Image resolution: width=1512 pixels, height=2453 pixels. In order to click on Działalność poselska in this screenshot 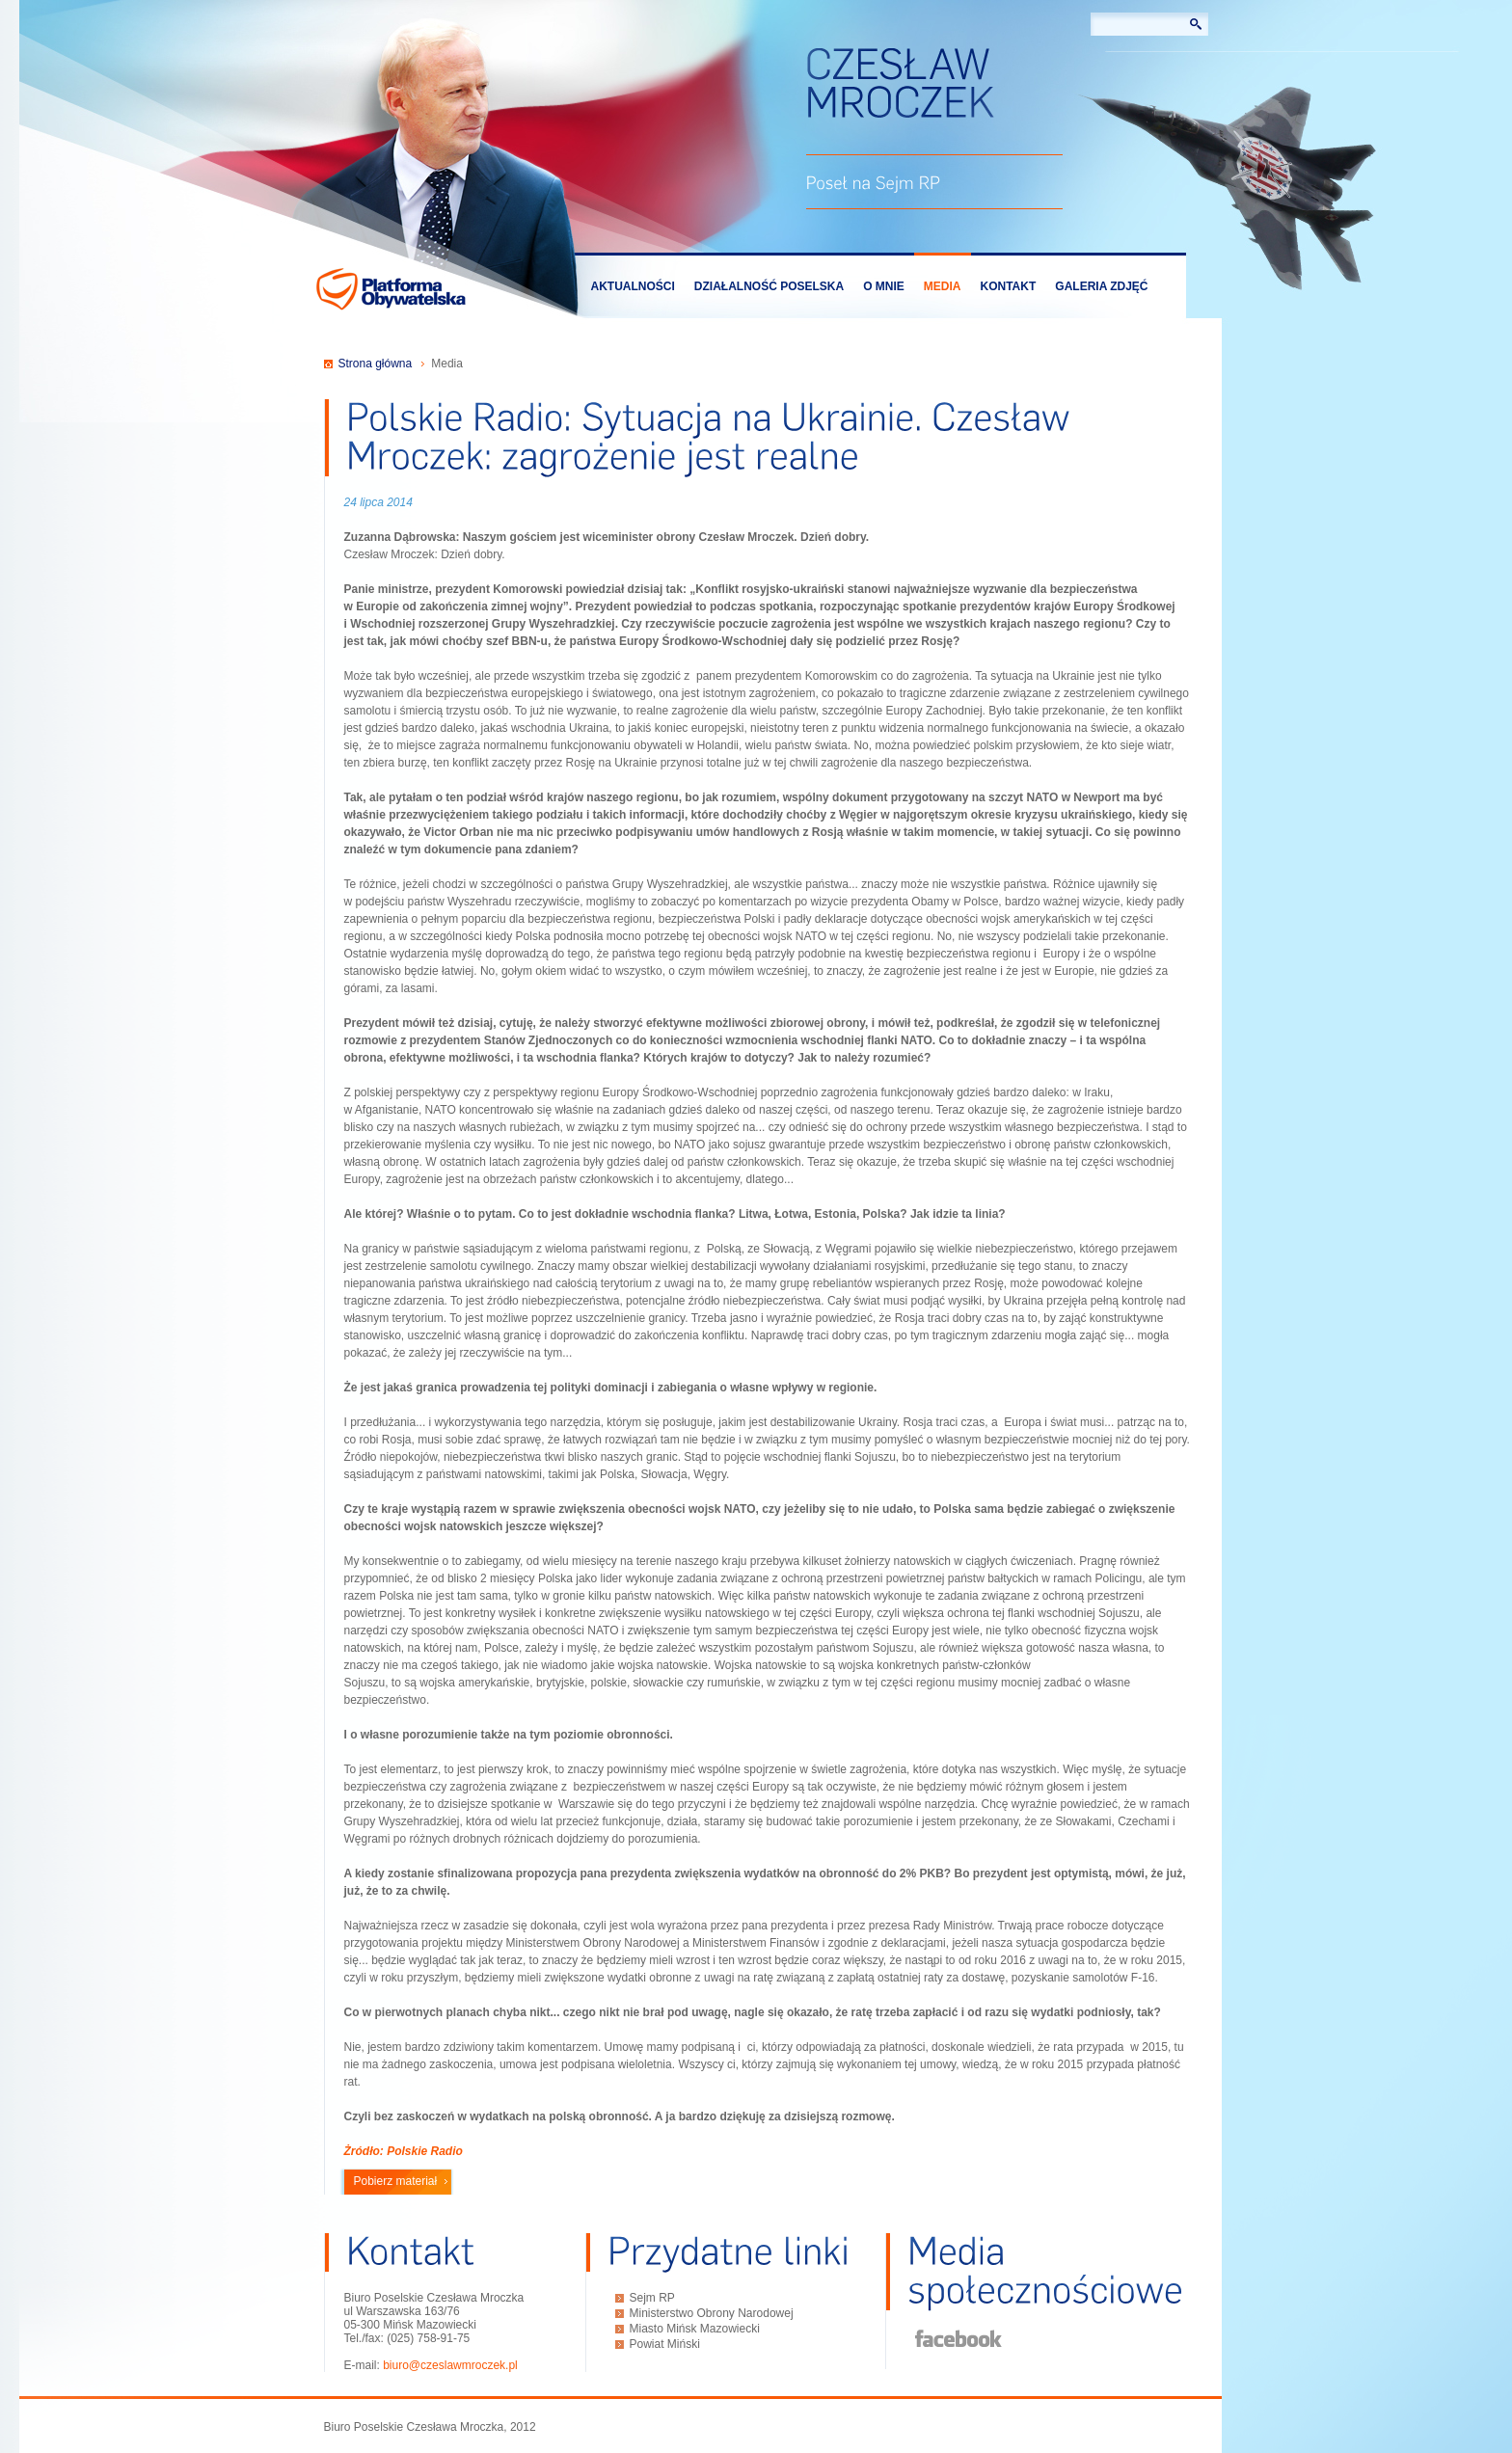, I will do `click(769, 286)`.